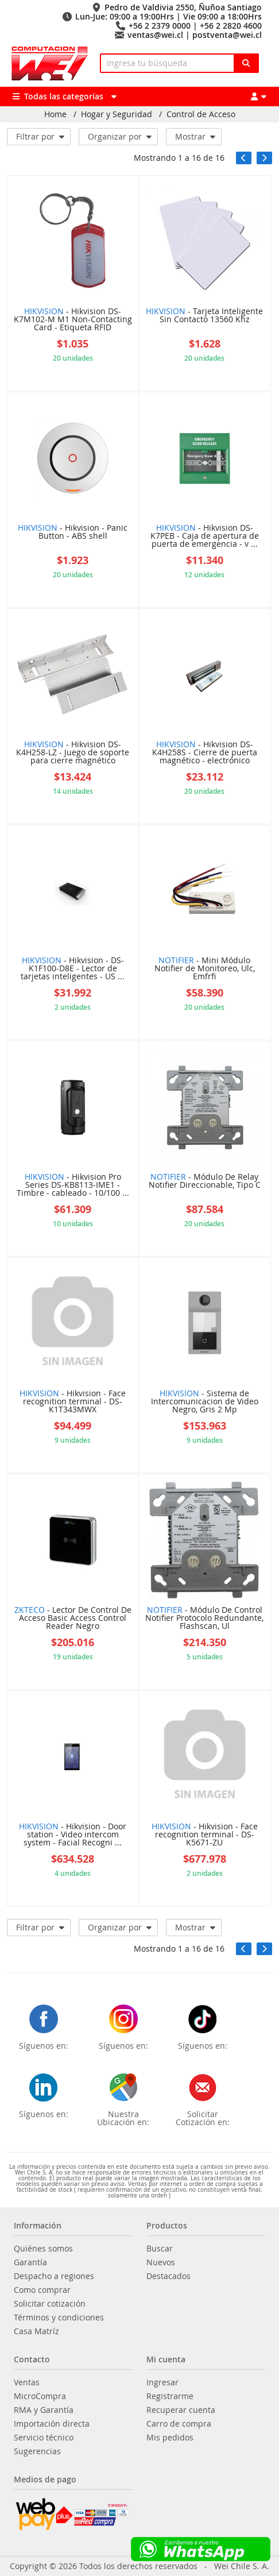  What do you see at coordinates (72, 532) in the screenshot?
I see `- Hikvision - Panic Button - ABS shell` at bounding box center [72, 532].